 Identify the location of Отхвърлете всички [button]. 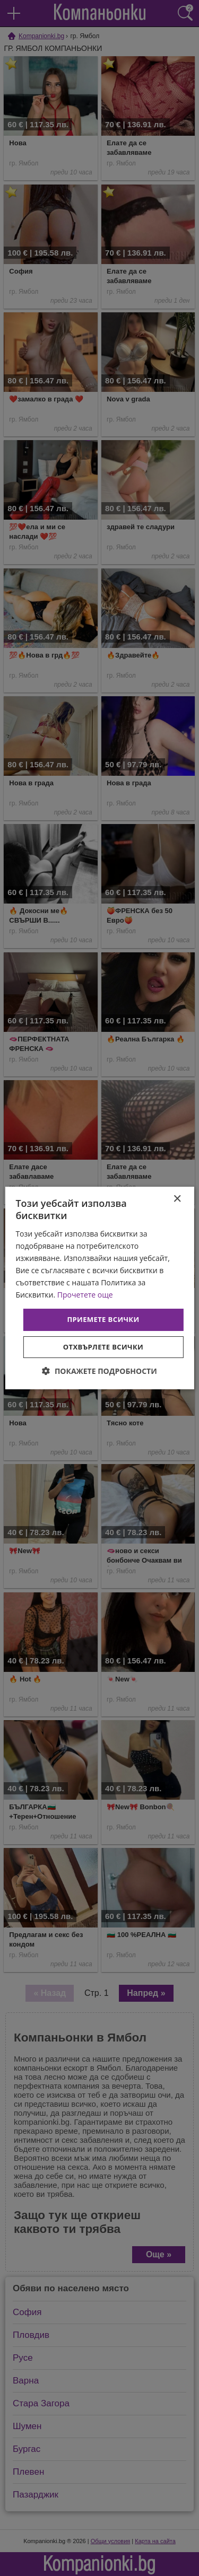
(103, 1347).